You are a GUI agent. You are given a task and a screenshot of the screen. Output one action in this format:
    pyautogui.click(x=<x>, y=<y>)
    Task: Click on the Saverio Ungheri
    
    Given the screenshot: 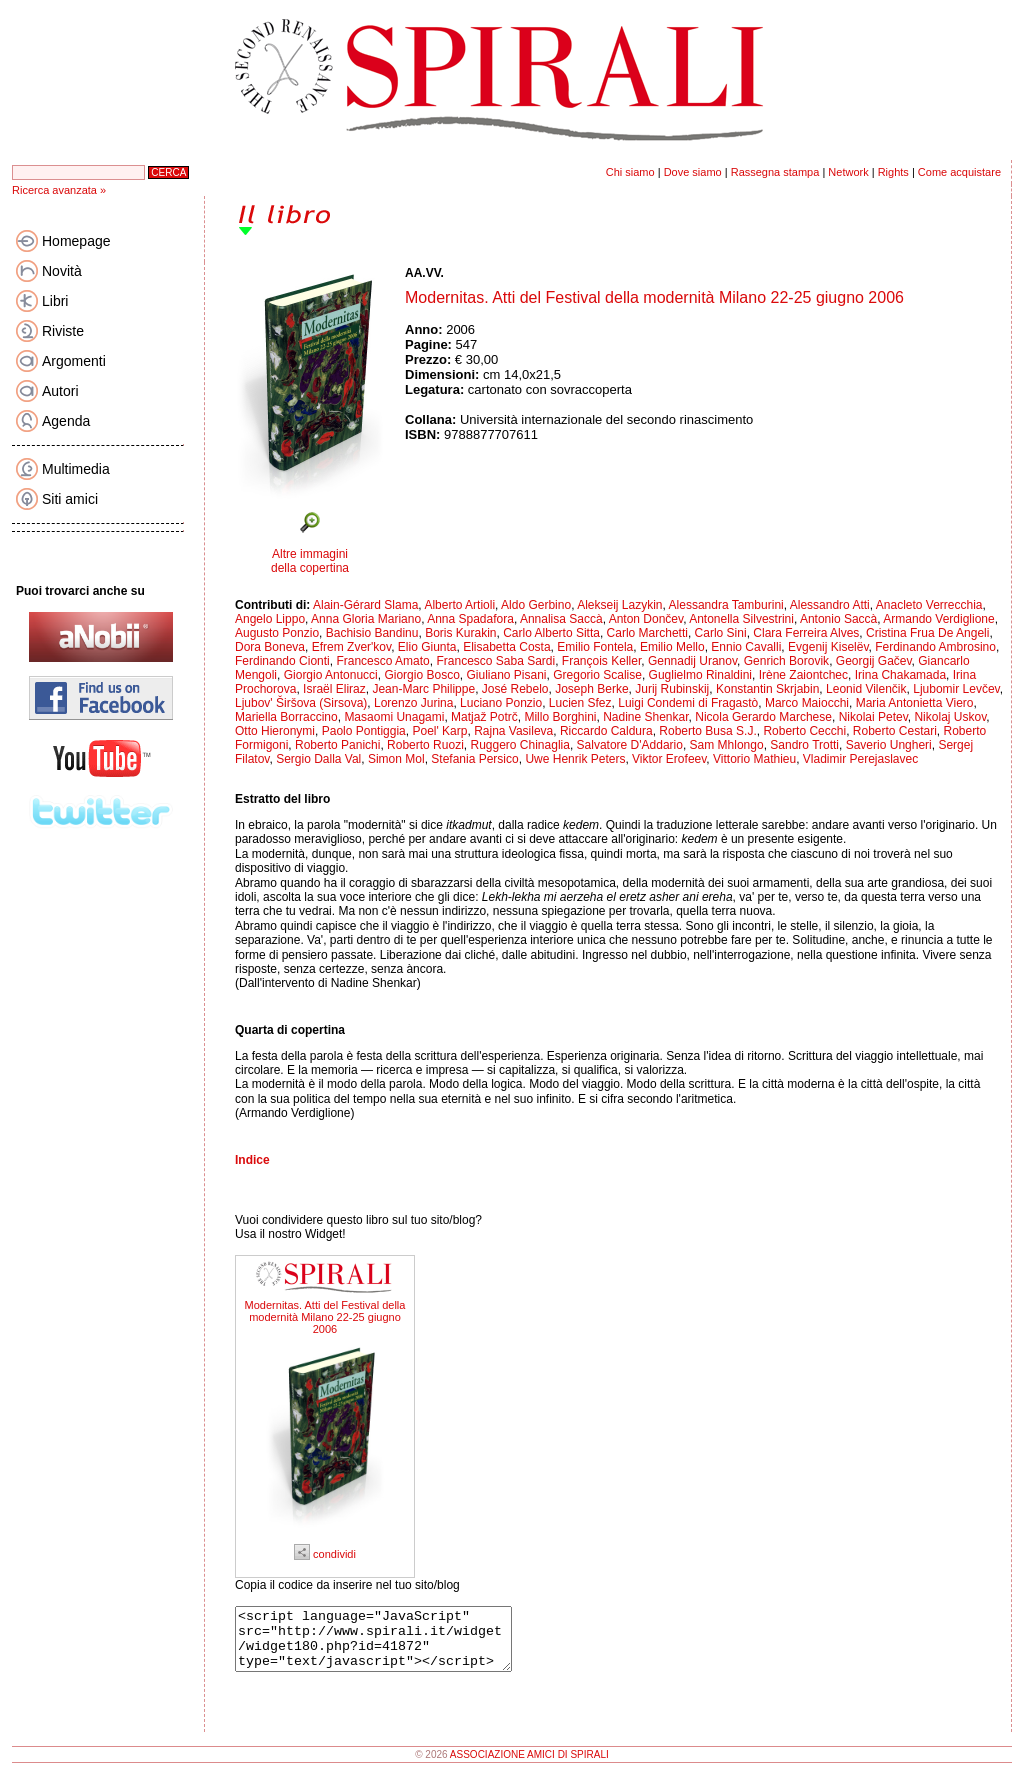 What is the action you would take?
    pyautogui.click(x=889, y=745)
    